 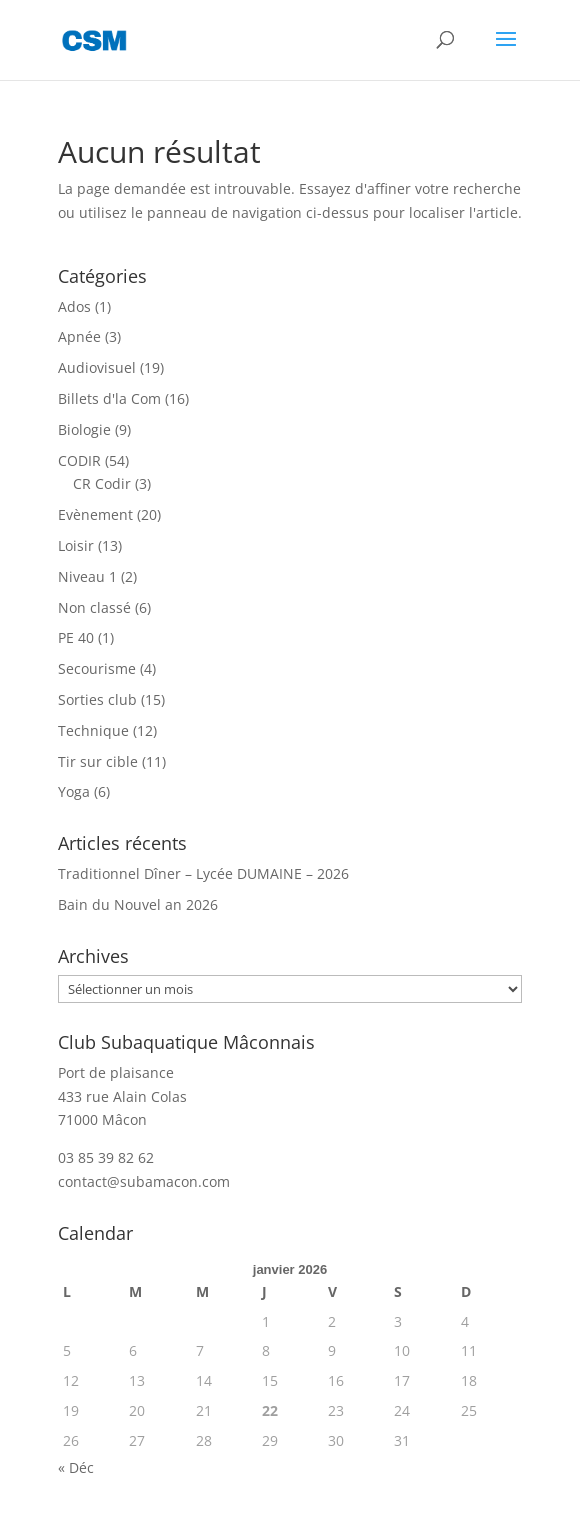 What do you see at coordinates (144, 1181) in the screenshot?
I see `contact@subamacon.com` at bounding box center [144, 1181].